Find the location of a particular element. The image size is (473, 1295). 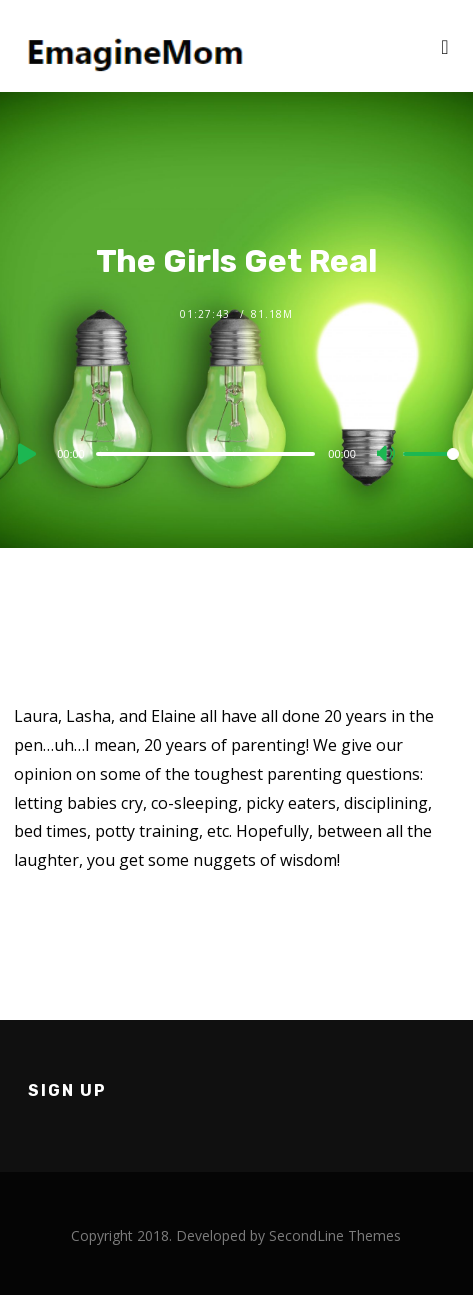

[Play] is located at coordinates (25, 454).